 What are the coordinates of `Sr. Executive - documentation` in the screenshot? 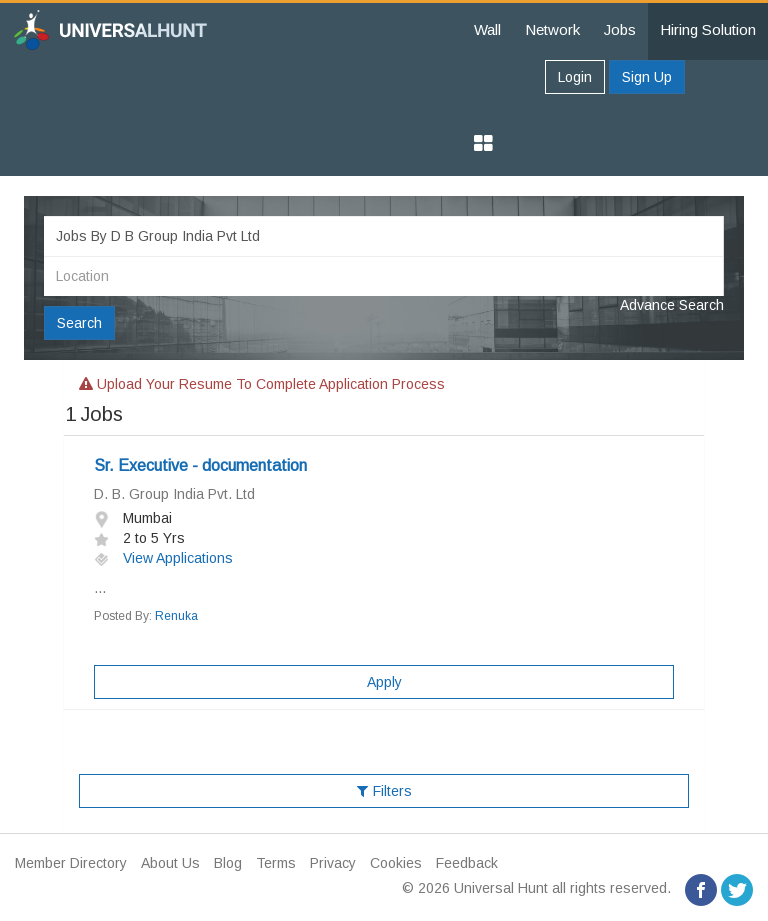 It's located at (200, 465).